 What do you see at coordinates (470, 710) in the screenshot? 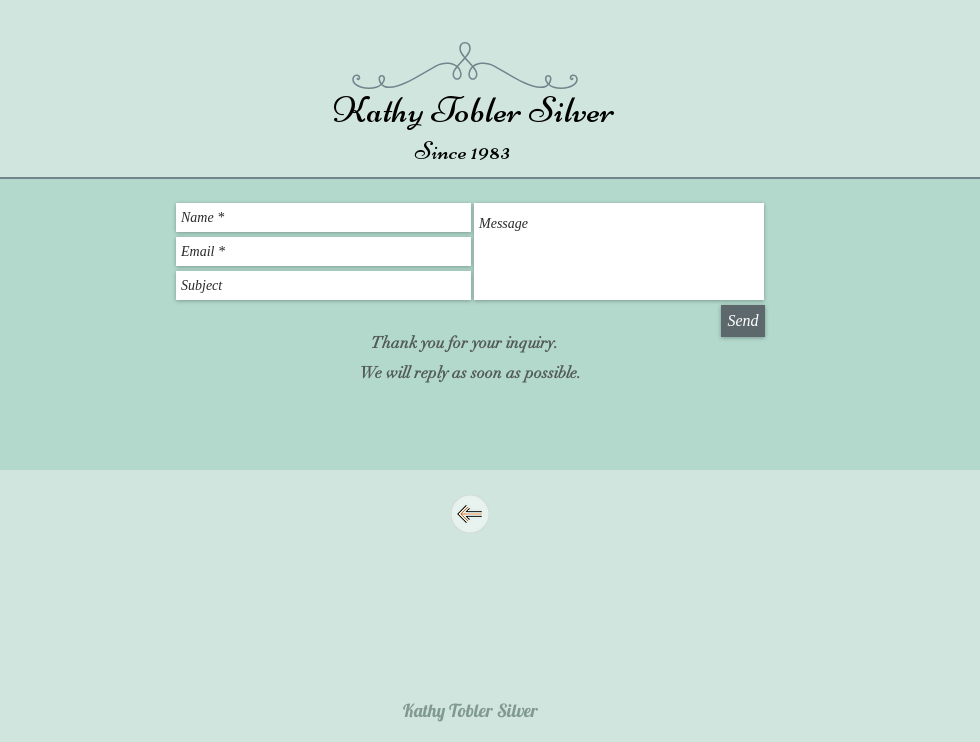
I see `[Kathy Tobler Silver]` at bounding box center [470, 710].